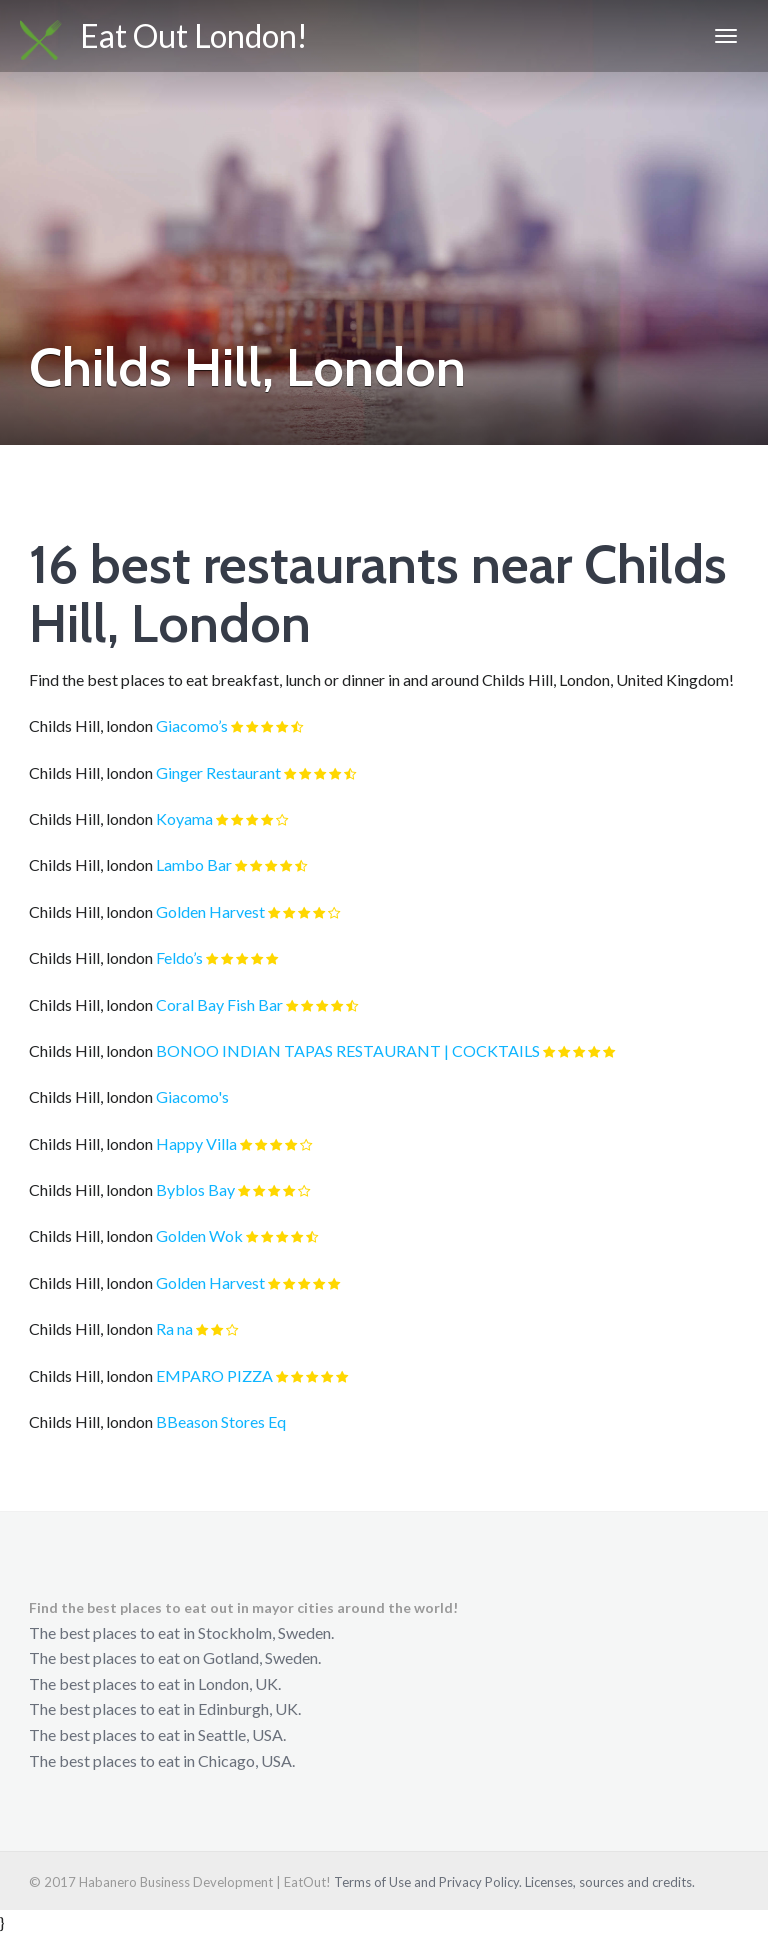 The image size is (768, 1935). What do you see at coordinates (157, 1734) in the screenshot?
I see `The best places to eat in Seattle, USA.` at bounding box center [157, 1734].